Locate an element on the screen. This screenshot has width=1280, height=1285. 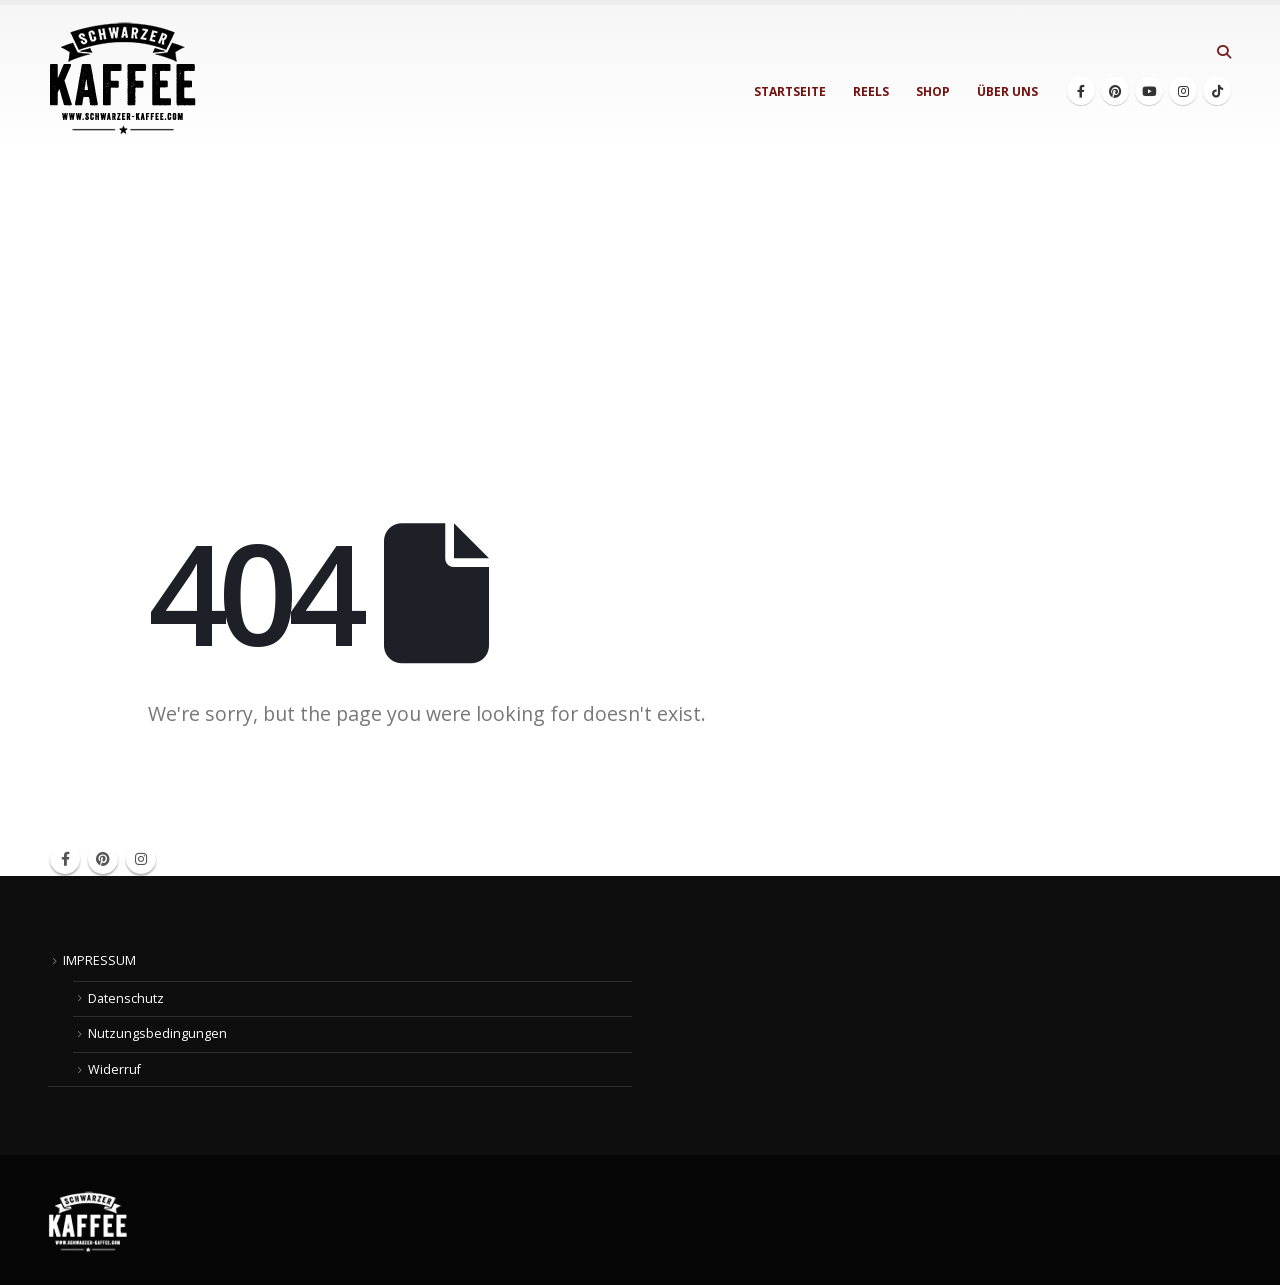
IMPRESSUM is located at coordinates (99, 960).